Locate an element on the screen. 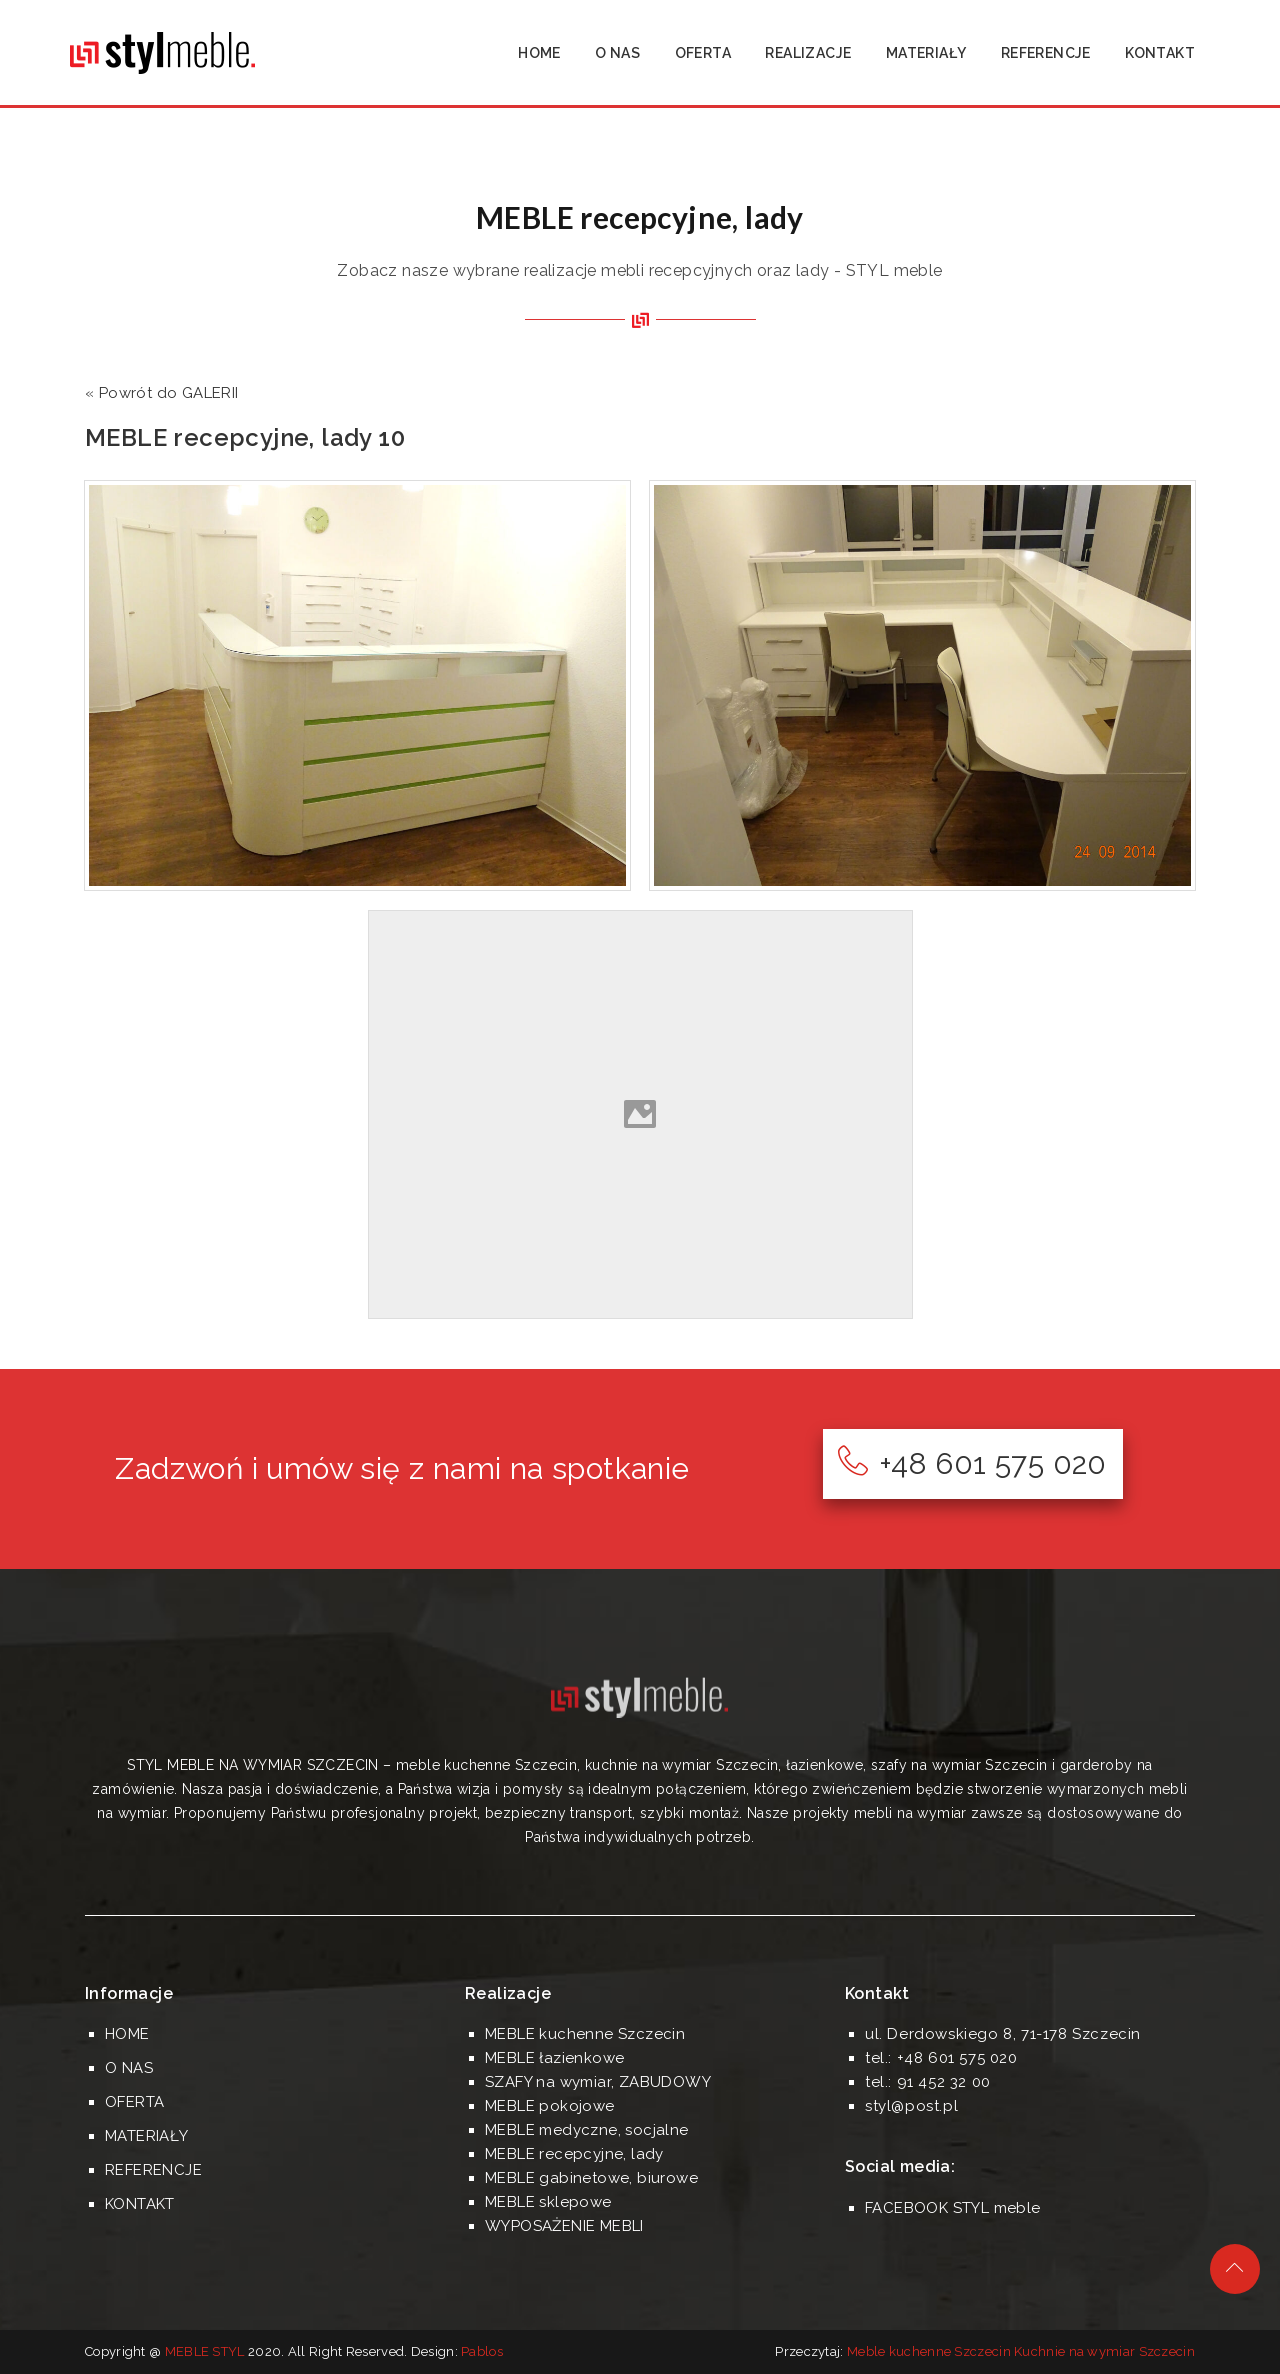 The image size is (1280, 2374). REFERENCJE is located at coordinates (1046, 53).